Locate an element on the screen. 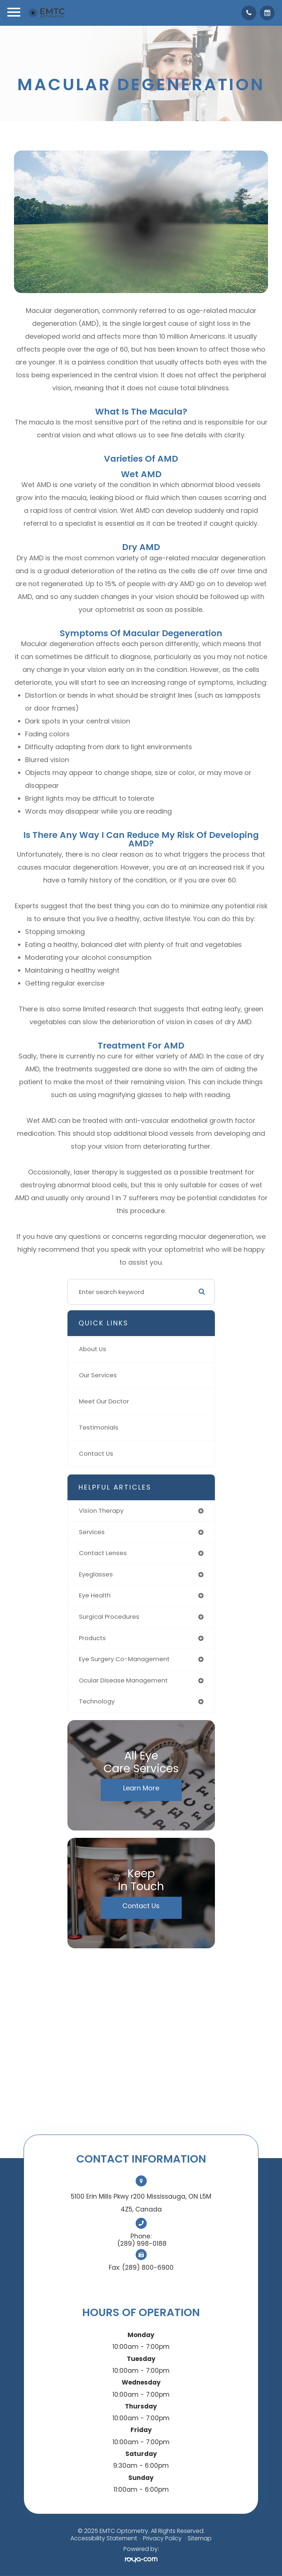  Testimonials is located at coordinates (98, 1427).